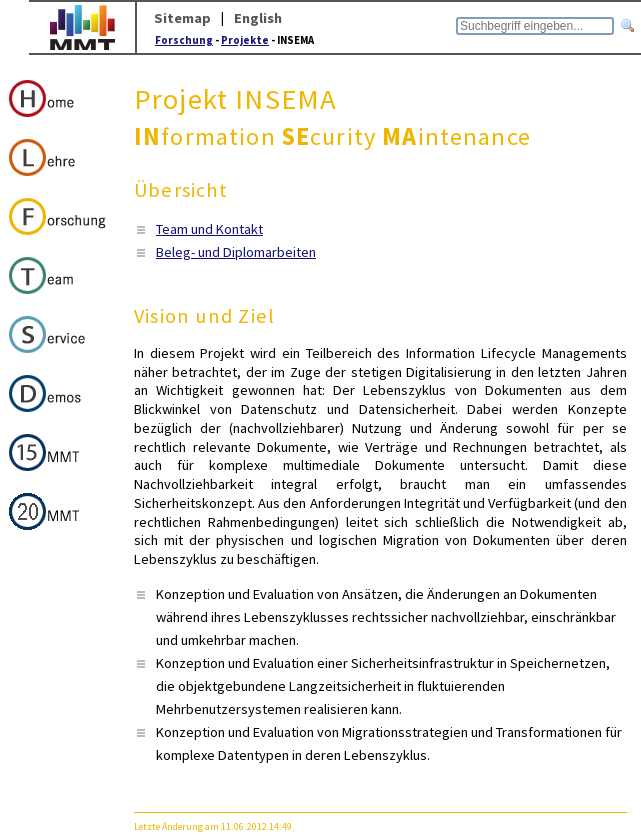 The width and height of the screenshot is (641, 840). I want to click on Team und Kontakt, so click(209, 229).